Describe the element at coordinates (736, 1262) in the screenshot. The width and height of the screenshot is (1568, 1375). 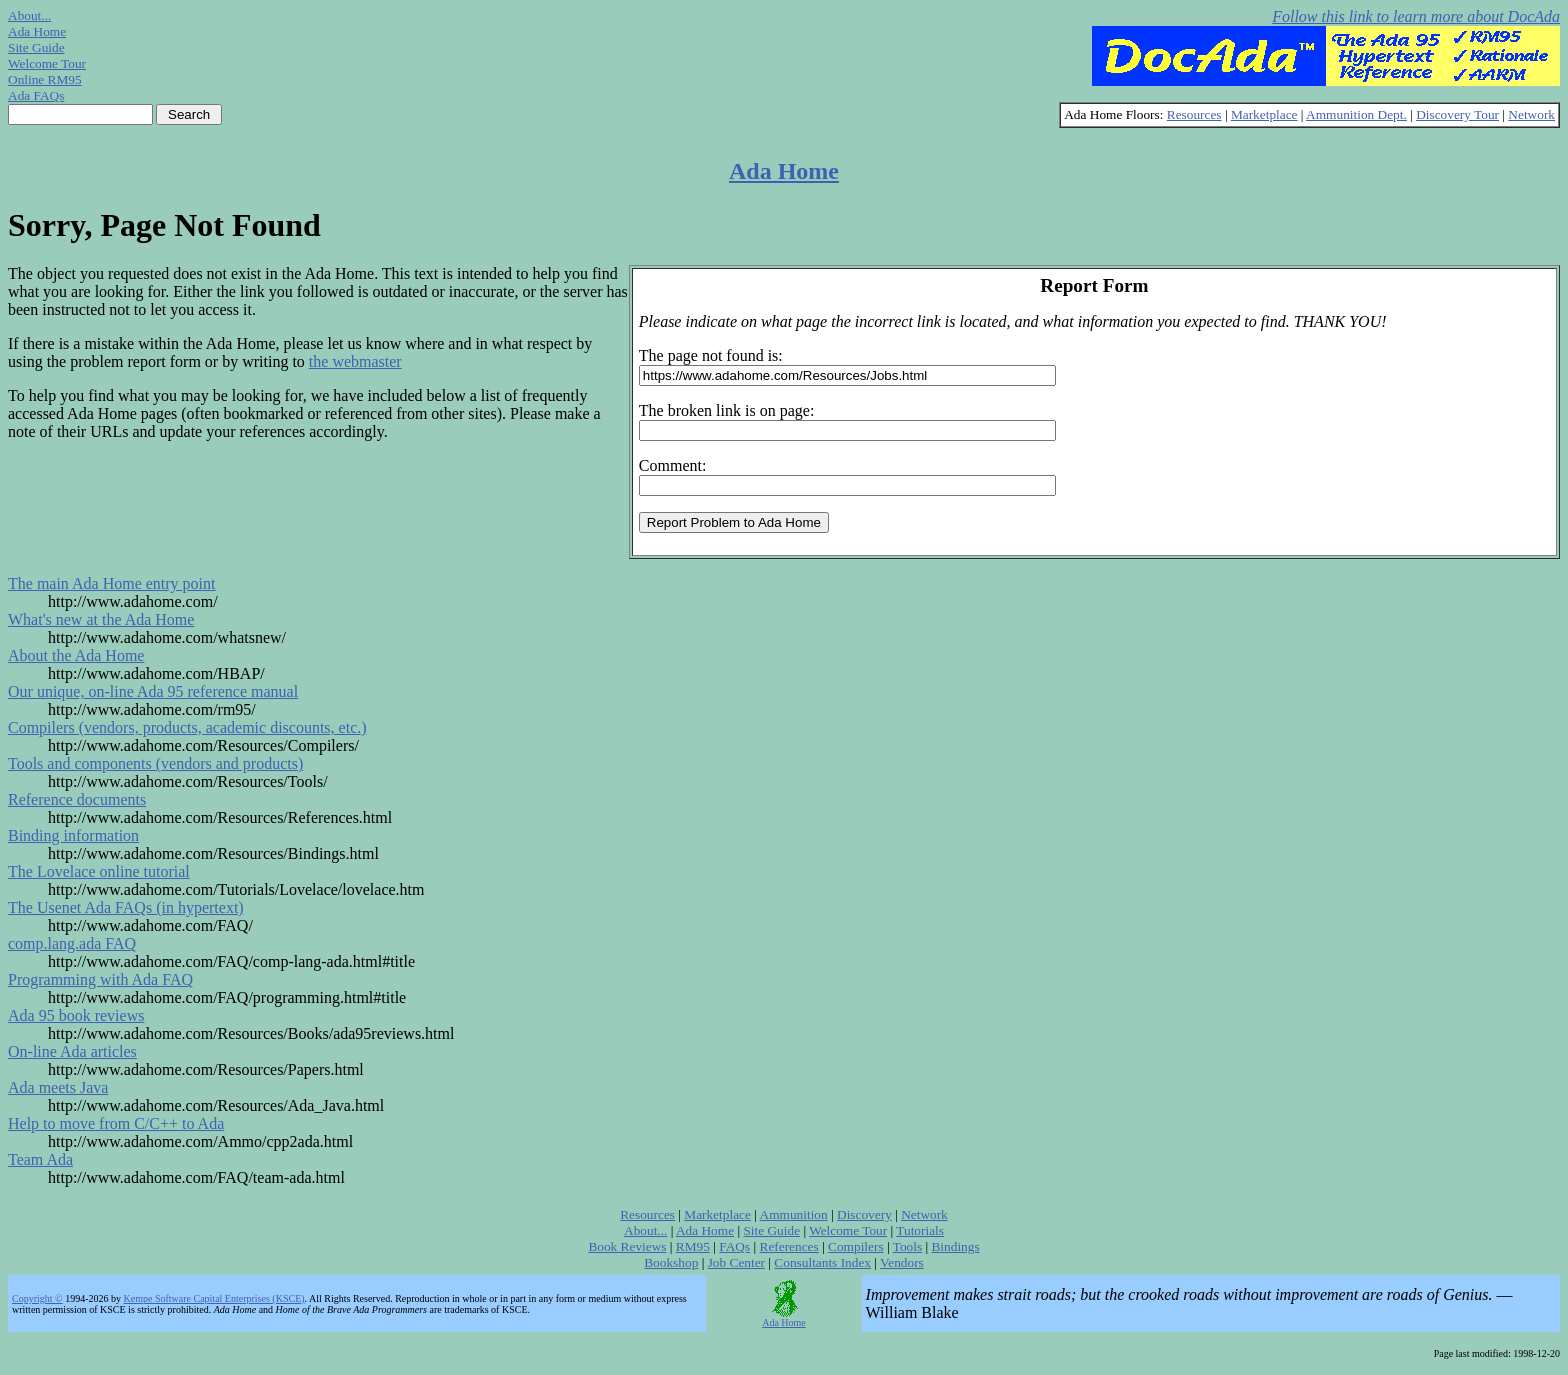
I see `Job Center` at that location.